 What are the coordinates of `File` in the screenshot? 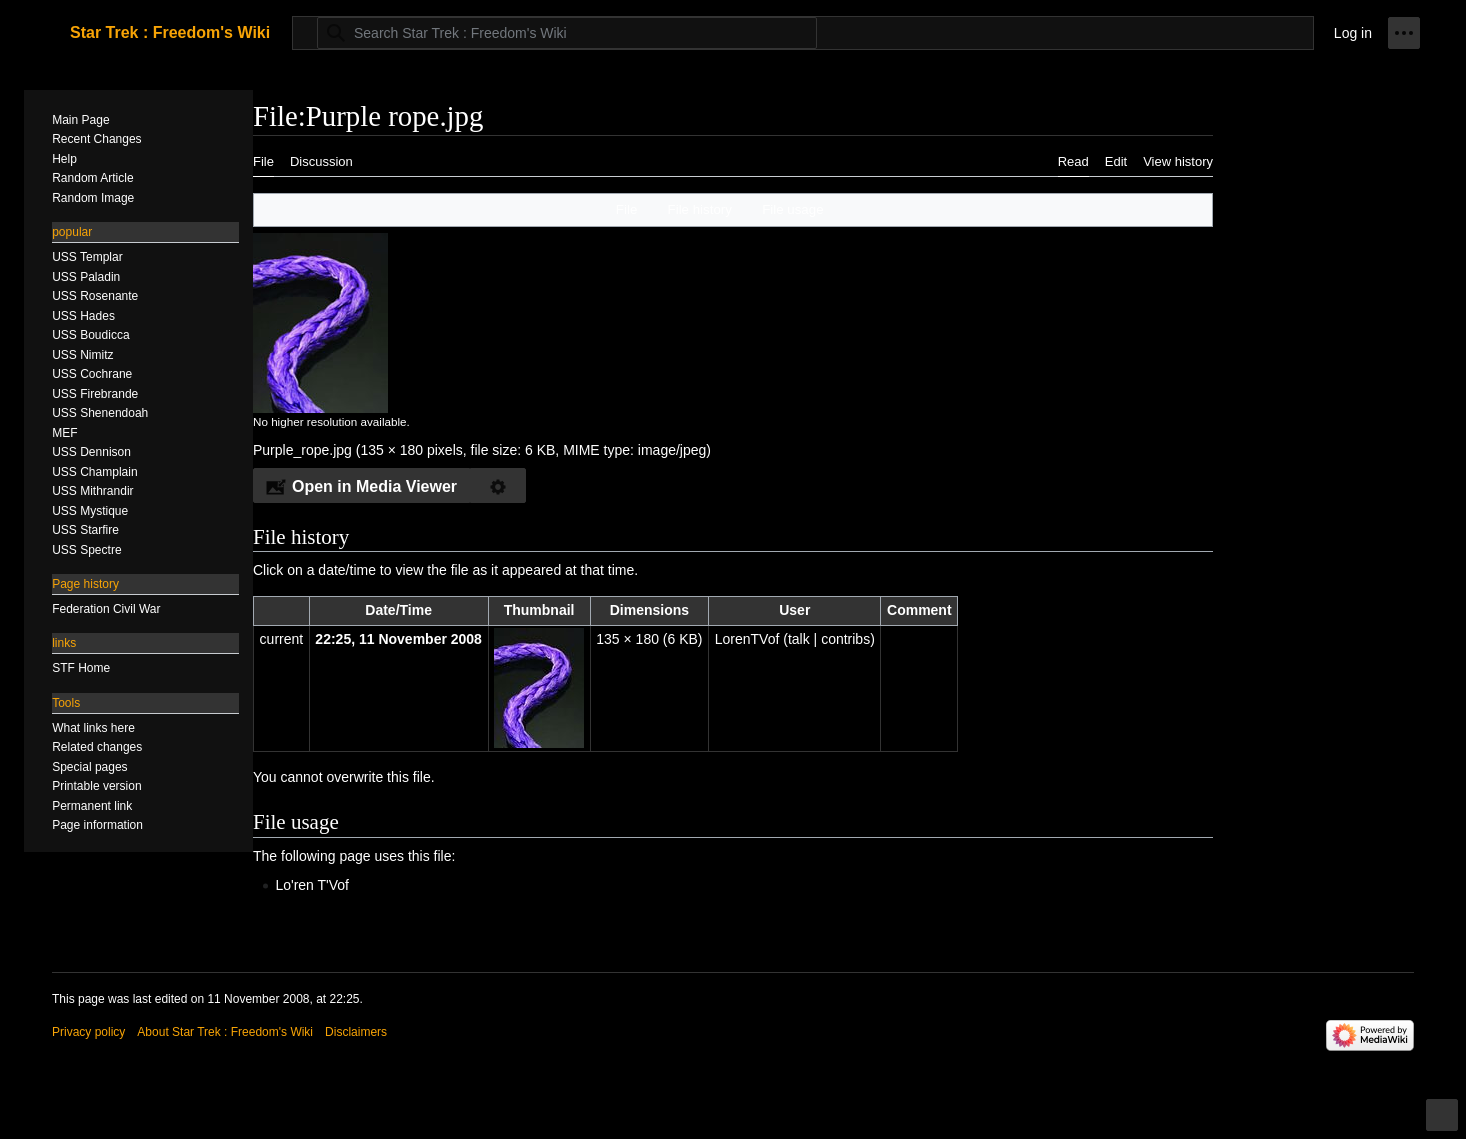 It's located at (626, 209).